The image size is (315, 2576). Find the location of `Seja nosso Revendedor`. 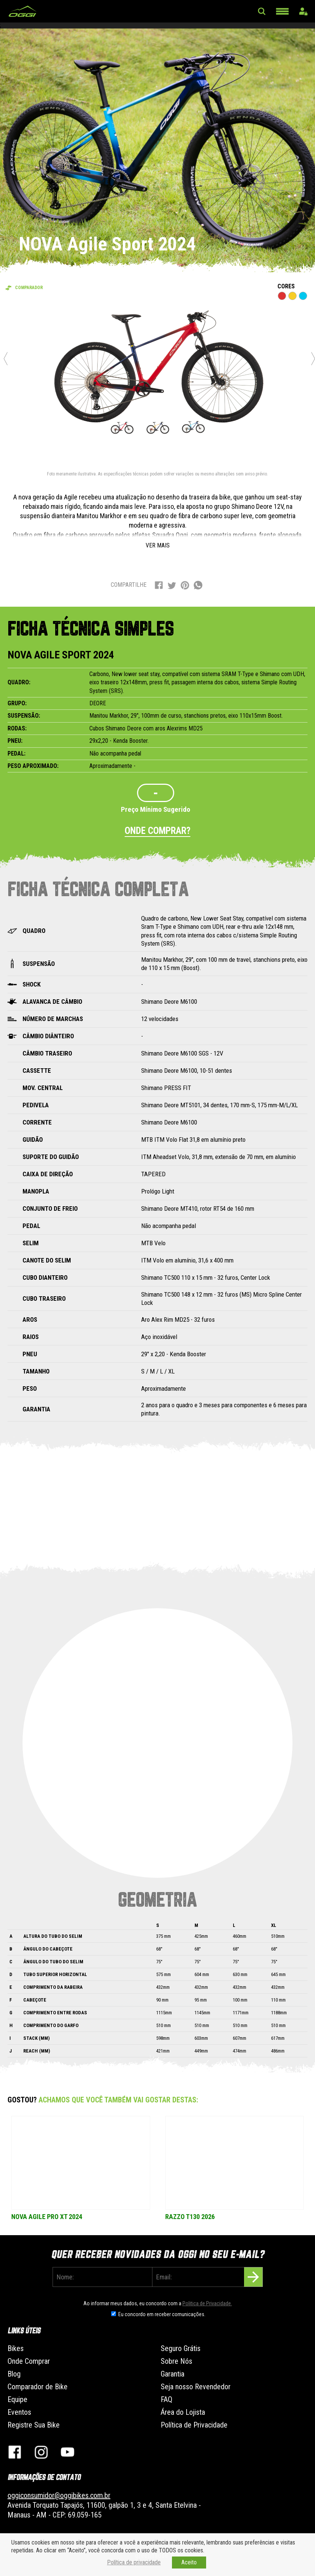

Seja nosso Revendedor is located at coordinates (196, 2386).